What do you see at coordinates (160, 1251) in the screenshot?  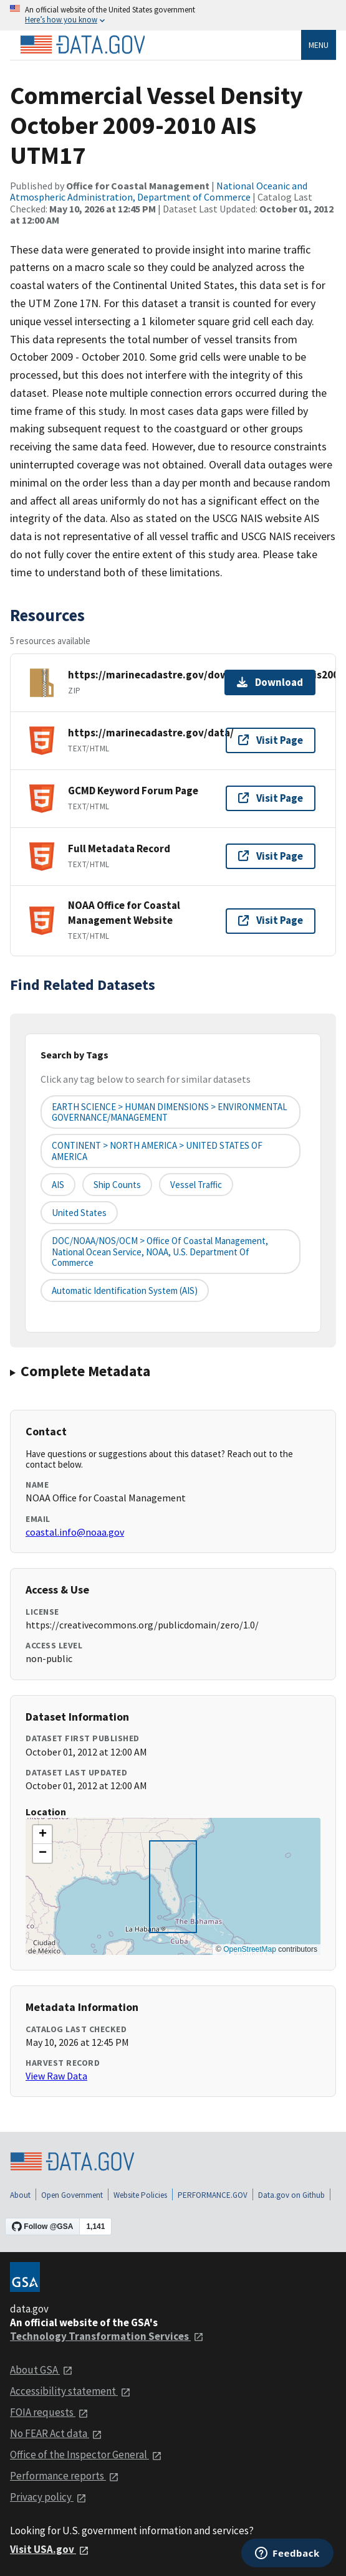 I see `DOC/NOAA/NOS/OCM > Office of Coastal Management, National Ocean Service, NOAA, U.S. Department of Commerce` at bounding box center [160, 1251].